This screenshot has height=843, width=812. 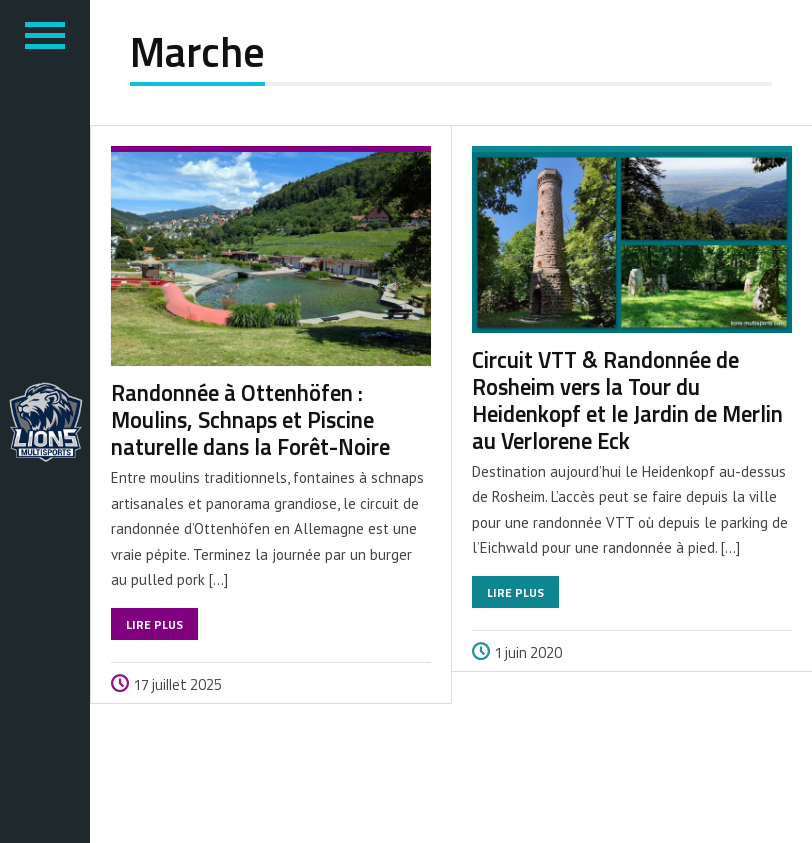 I want to click on Circuit VTT & Randonnée de Rosheim vers la Tour du Heidenkopf et le Jardin de Merlin au Verlorene Eck, so click(x=627, y=400).